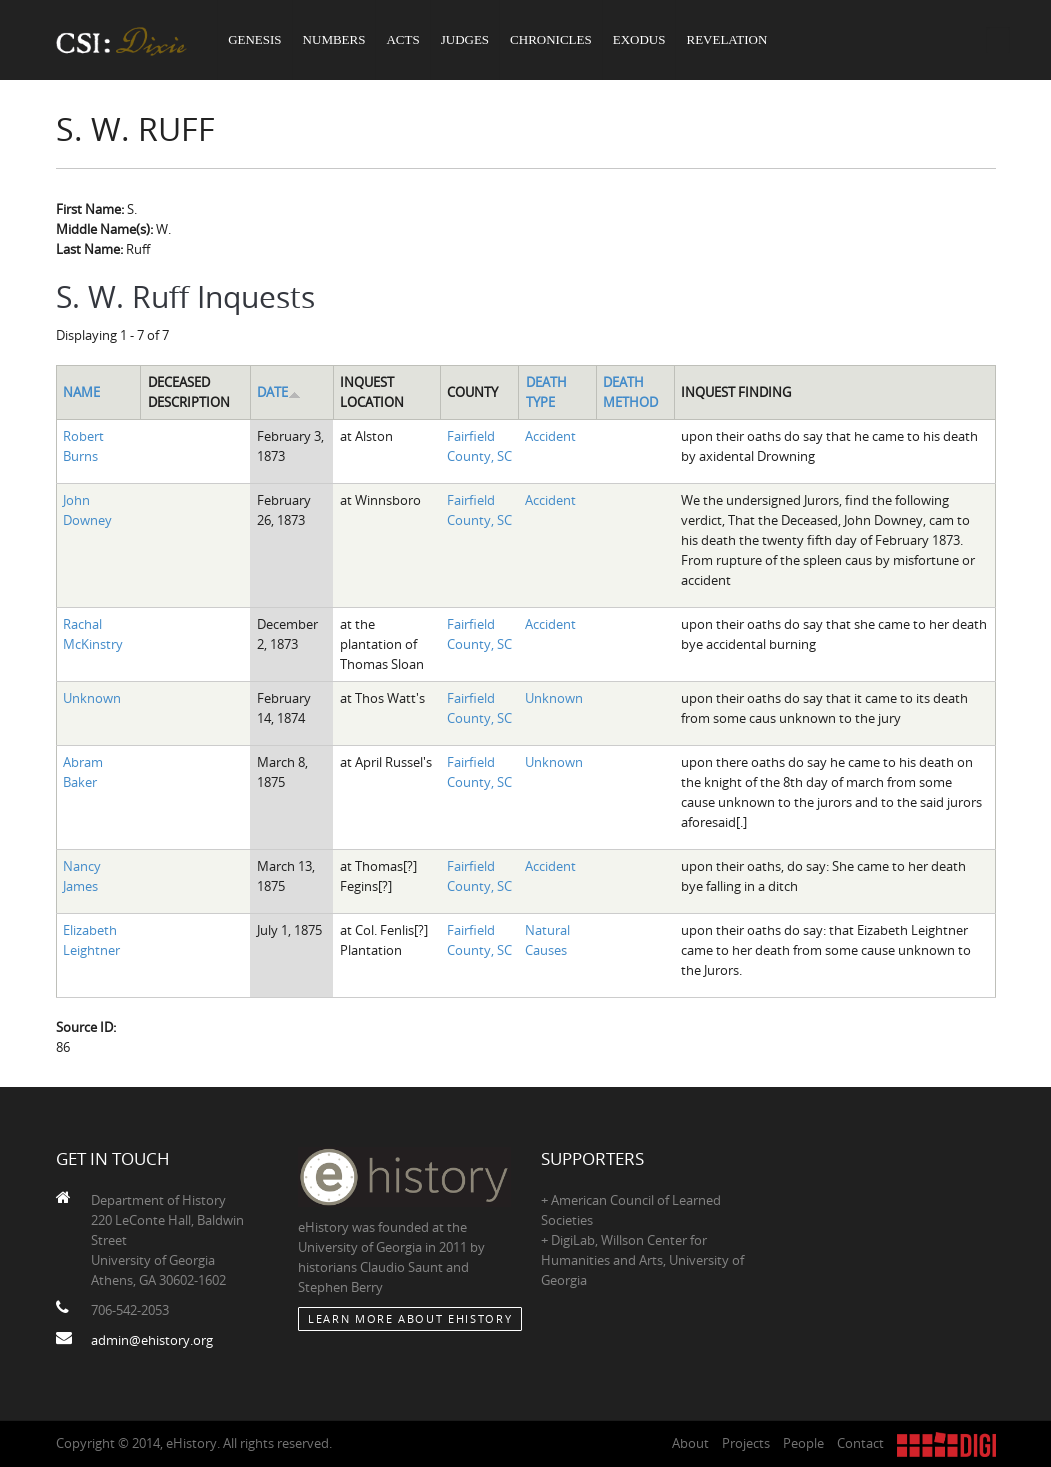  I want to click on Accident, so click(550, 436).